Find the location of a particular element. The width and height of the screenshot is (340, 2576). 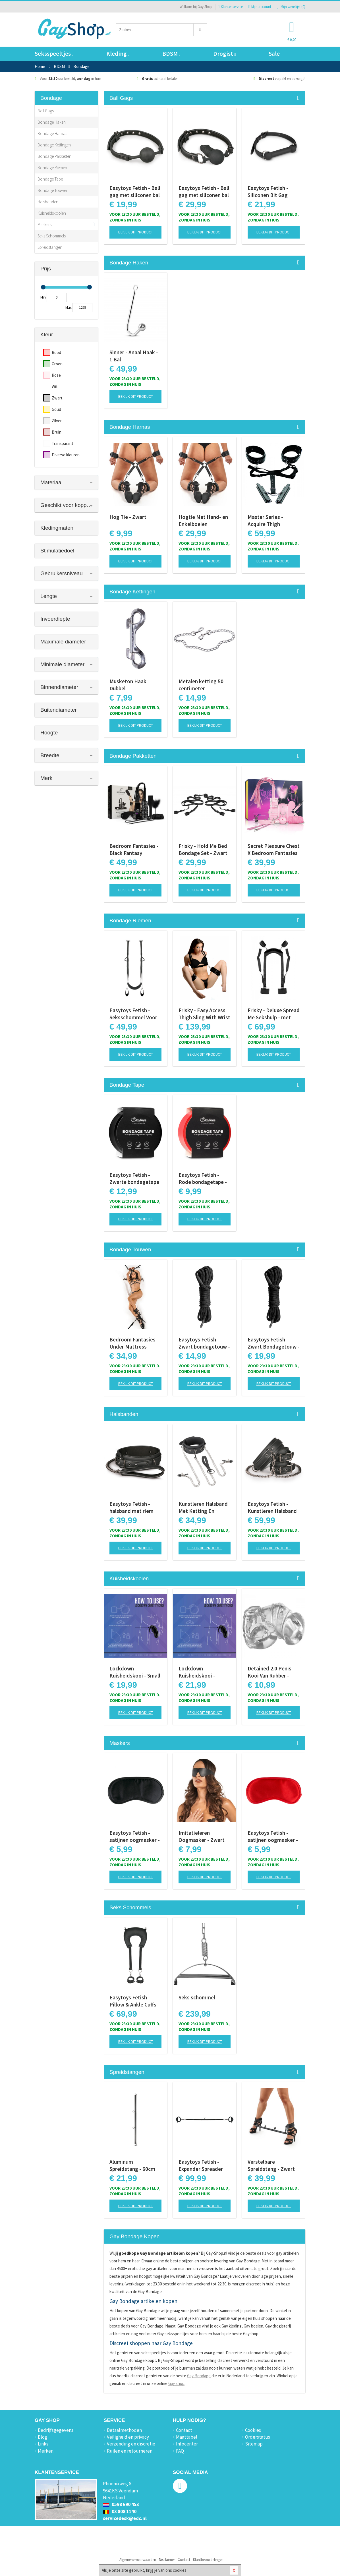

Roze is located at coordinates (56, 375).